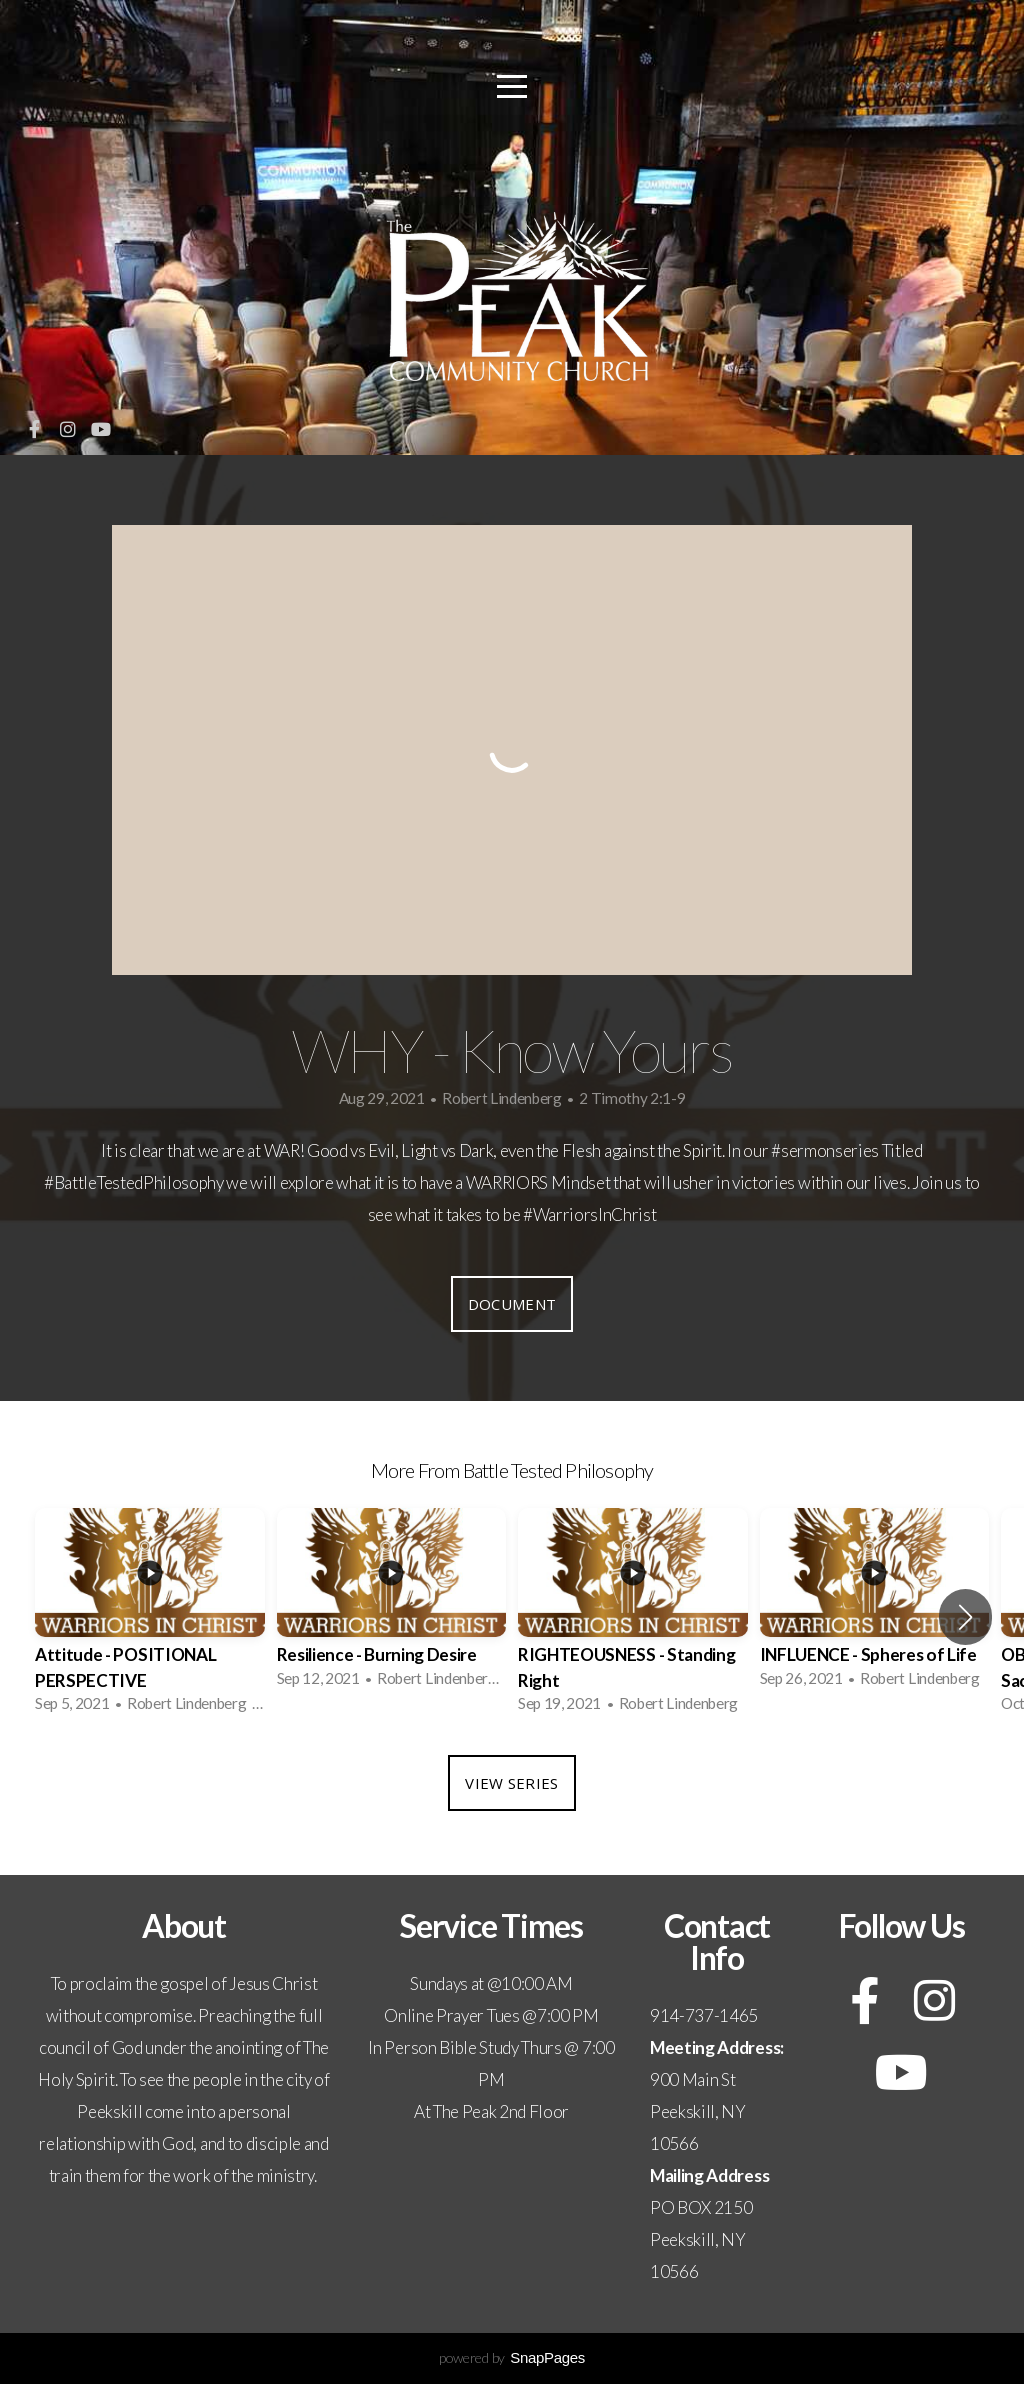 This screenshot has height=2384, width=1024. What do you see at coordinates (512, 2357) in the screenshot?
I see `powered by` at bounding box center [512, 2357].